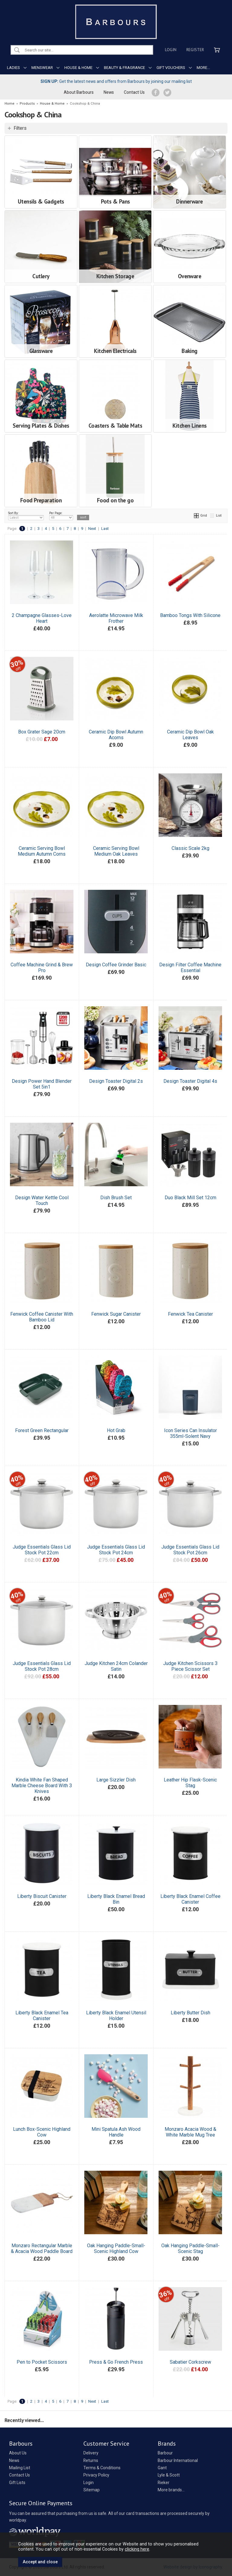  What do you see at coordinates (169, 2475) in the screenshot?
I see `Lyle & Scott` at bounding box center [169, 2475].